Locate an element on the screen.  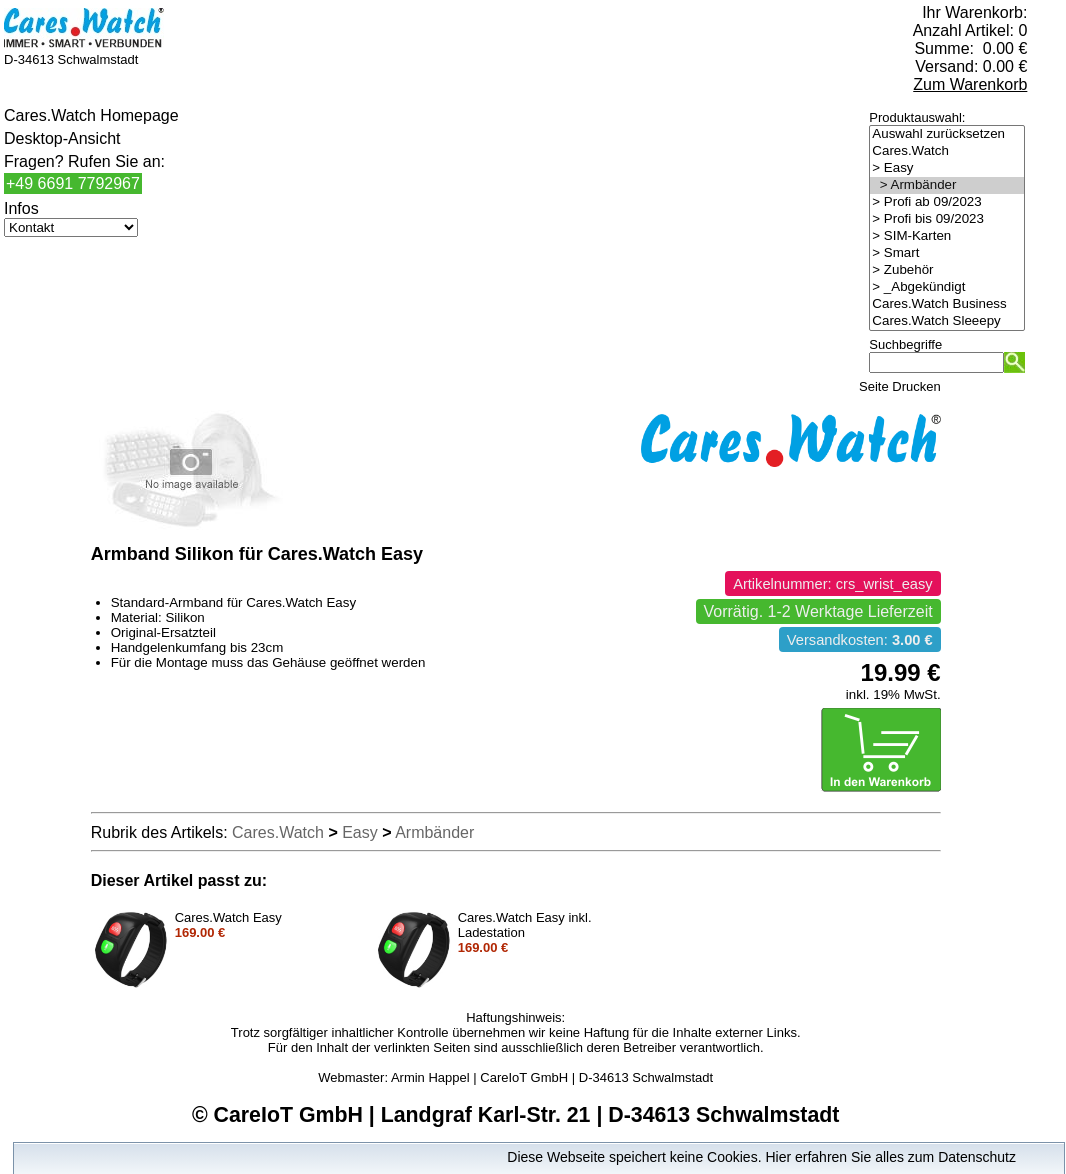
> Armbänder is located at coordinates (947, 185).